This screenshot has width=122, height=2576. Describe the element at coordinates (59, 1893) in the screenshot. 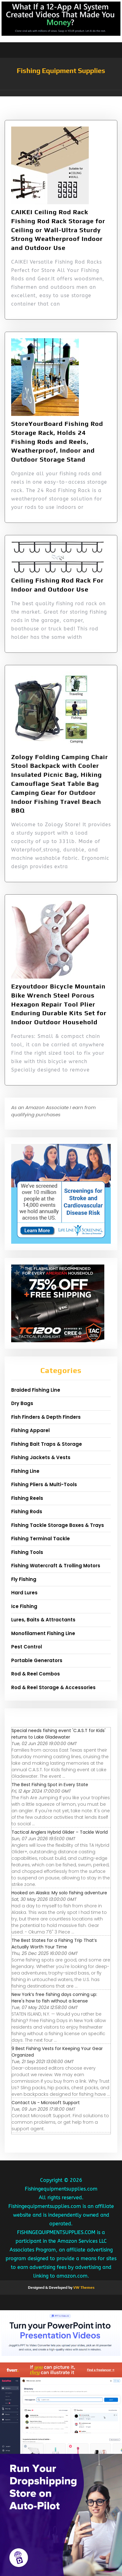

I see `Hooked on Alaska: My solo fishing adventure` at that location.